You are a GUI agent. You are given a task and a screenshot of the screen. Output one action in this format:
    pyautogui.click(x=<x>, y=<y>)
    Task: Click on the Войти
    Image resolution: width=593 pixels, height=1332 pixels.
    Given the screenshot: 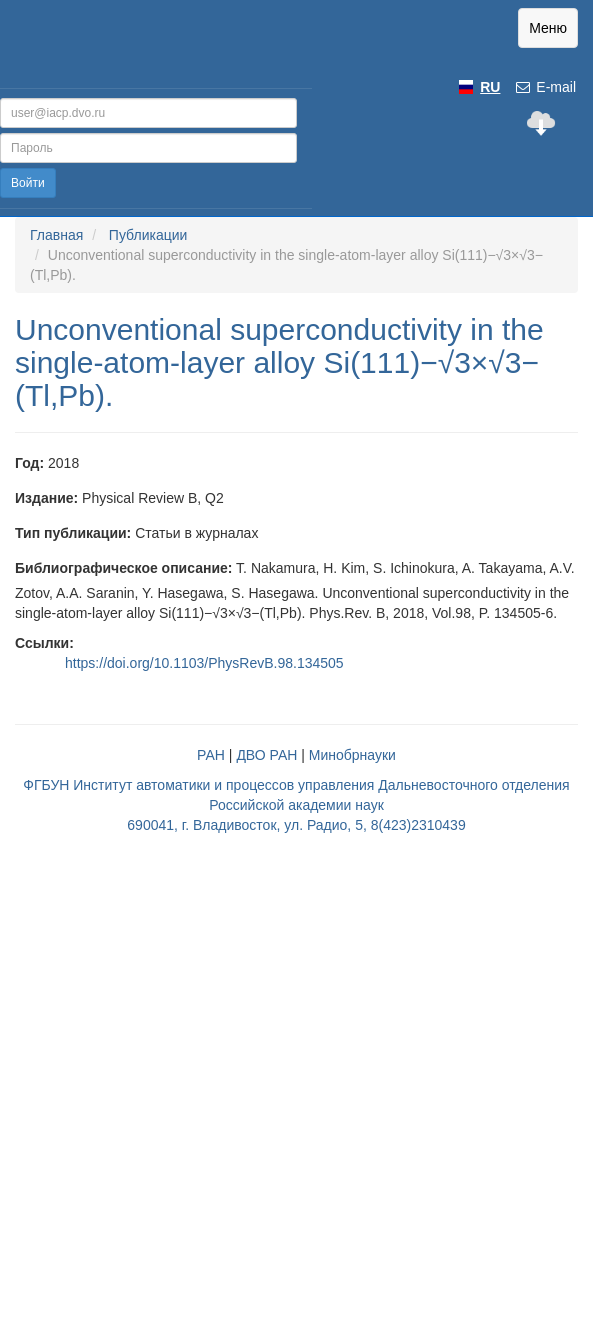 What is the action you would take?
    pyautogui.click(x=28, y=183)
    